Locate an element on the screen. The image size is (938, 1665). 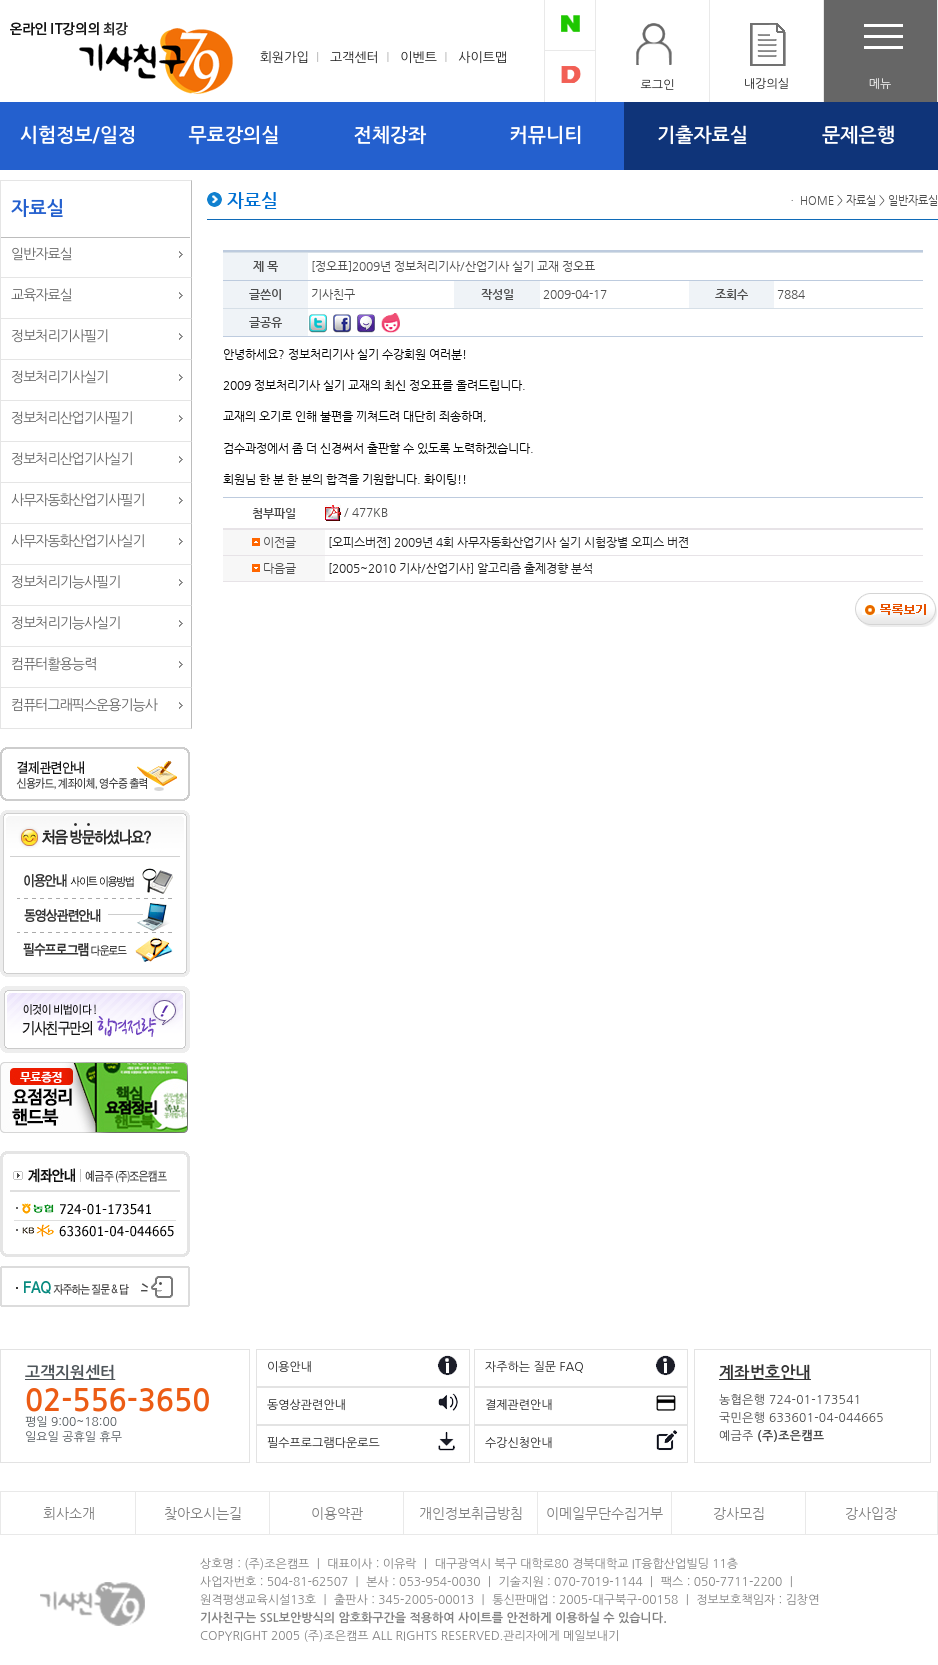
정보처리산업기사필기 is located at coordinates (72, 418).